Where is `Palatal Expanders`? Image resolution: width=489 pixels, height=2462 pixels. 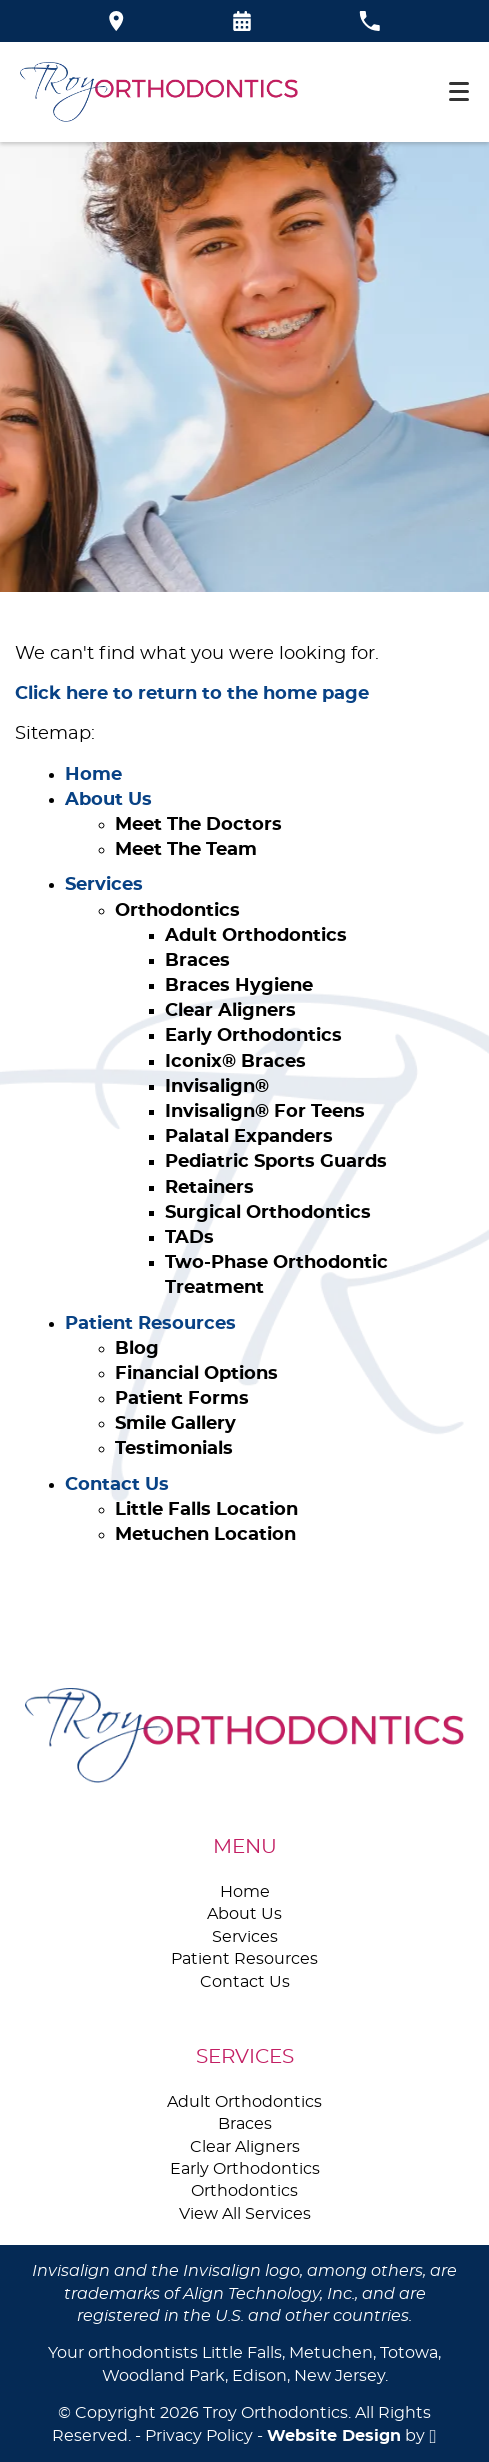
Palatal Expanders is located at coordinates (249, 1137).